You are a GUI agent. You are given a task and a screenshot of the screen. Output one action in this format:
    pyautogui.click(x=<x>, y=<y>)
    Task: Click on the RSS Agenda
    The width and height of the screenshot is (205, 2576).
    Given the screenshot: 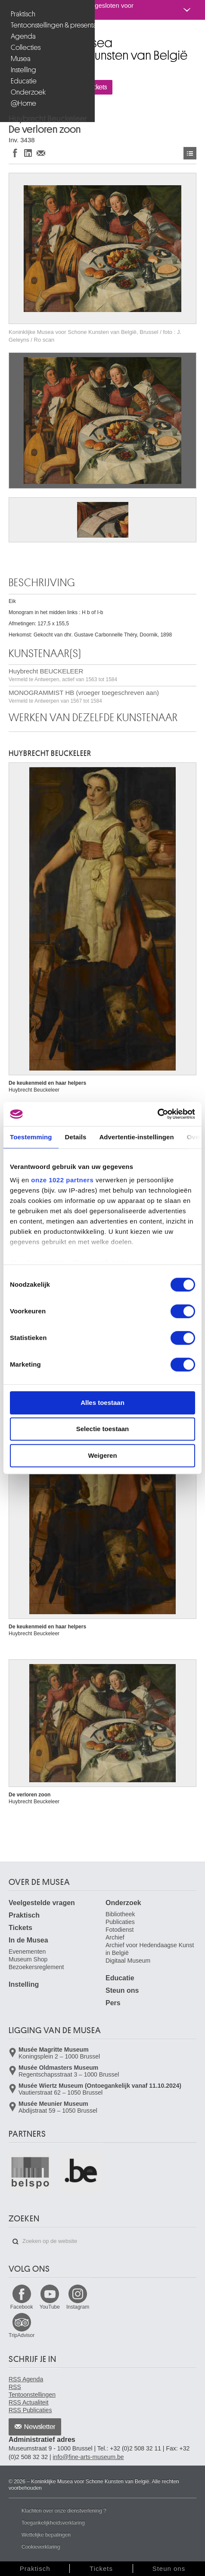 What is the action you would take?
    pyautogui.click(x=26, y=2379)
    